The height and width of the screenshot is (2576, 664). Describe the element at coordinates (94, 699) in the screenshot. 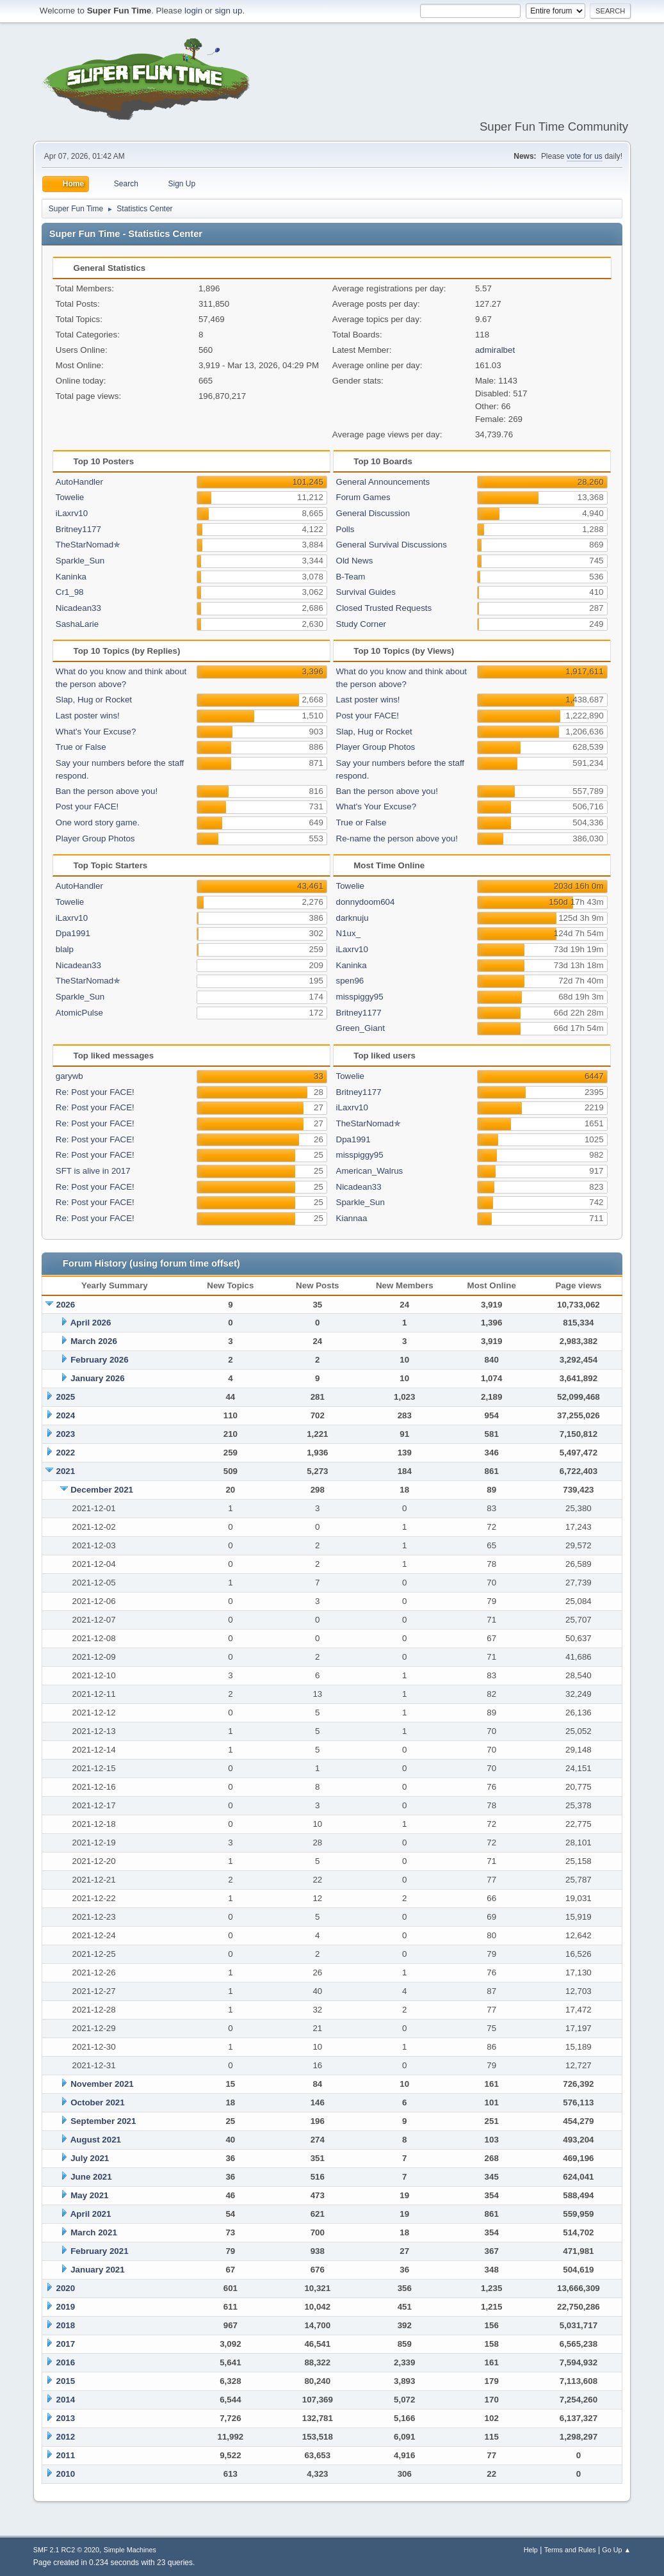

I see `Slap, Hug or Rocket` at that location.